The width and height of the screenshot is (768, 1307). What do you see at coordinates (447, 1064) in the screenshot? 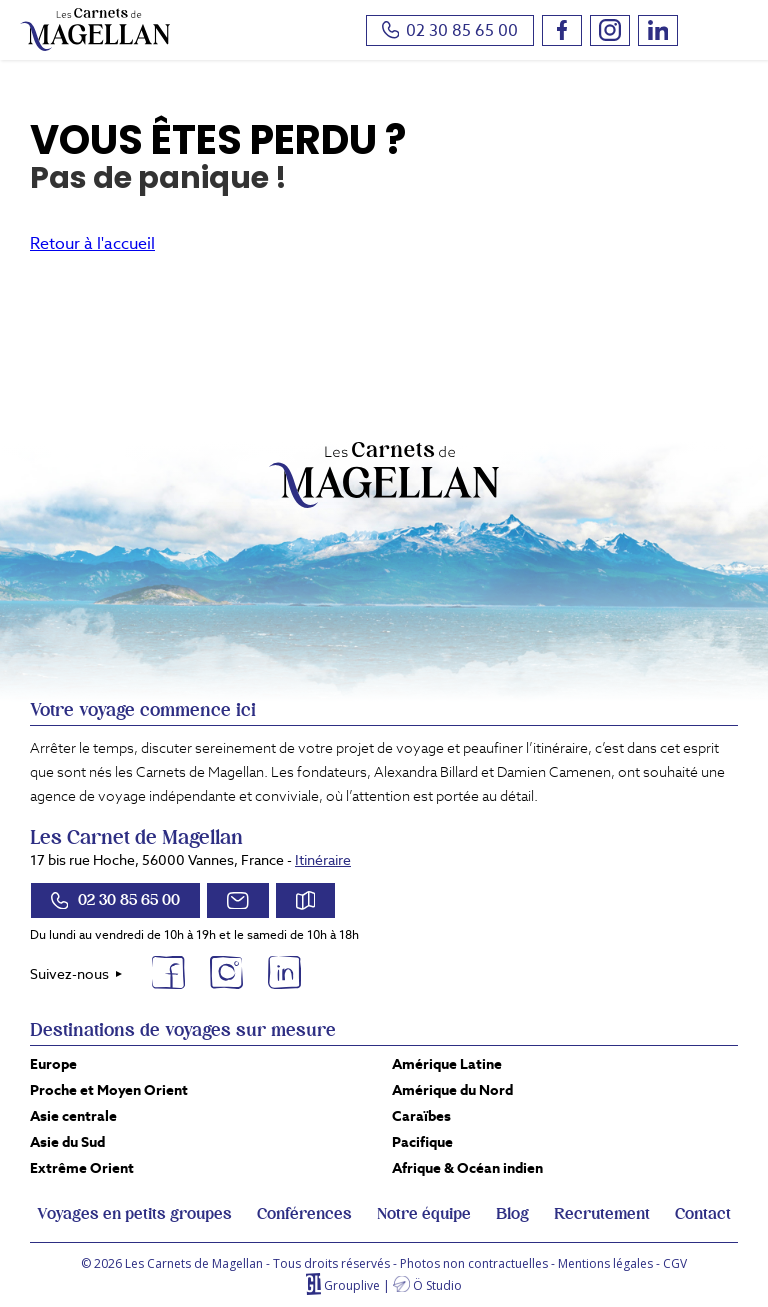
I see `Amérique Latine` at bounding box center [447, 1064].